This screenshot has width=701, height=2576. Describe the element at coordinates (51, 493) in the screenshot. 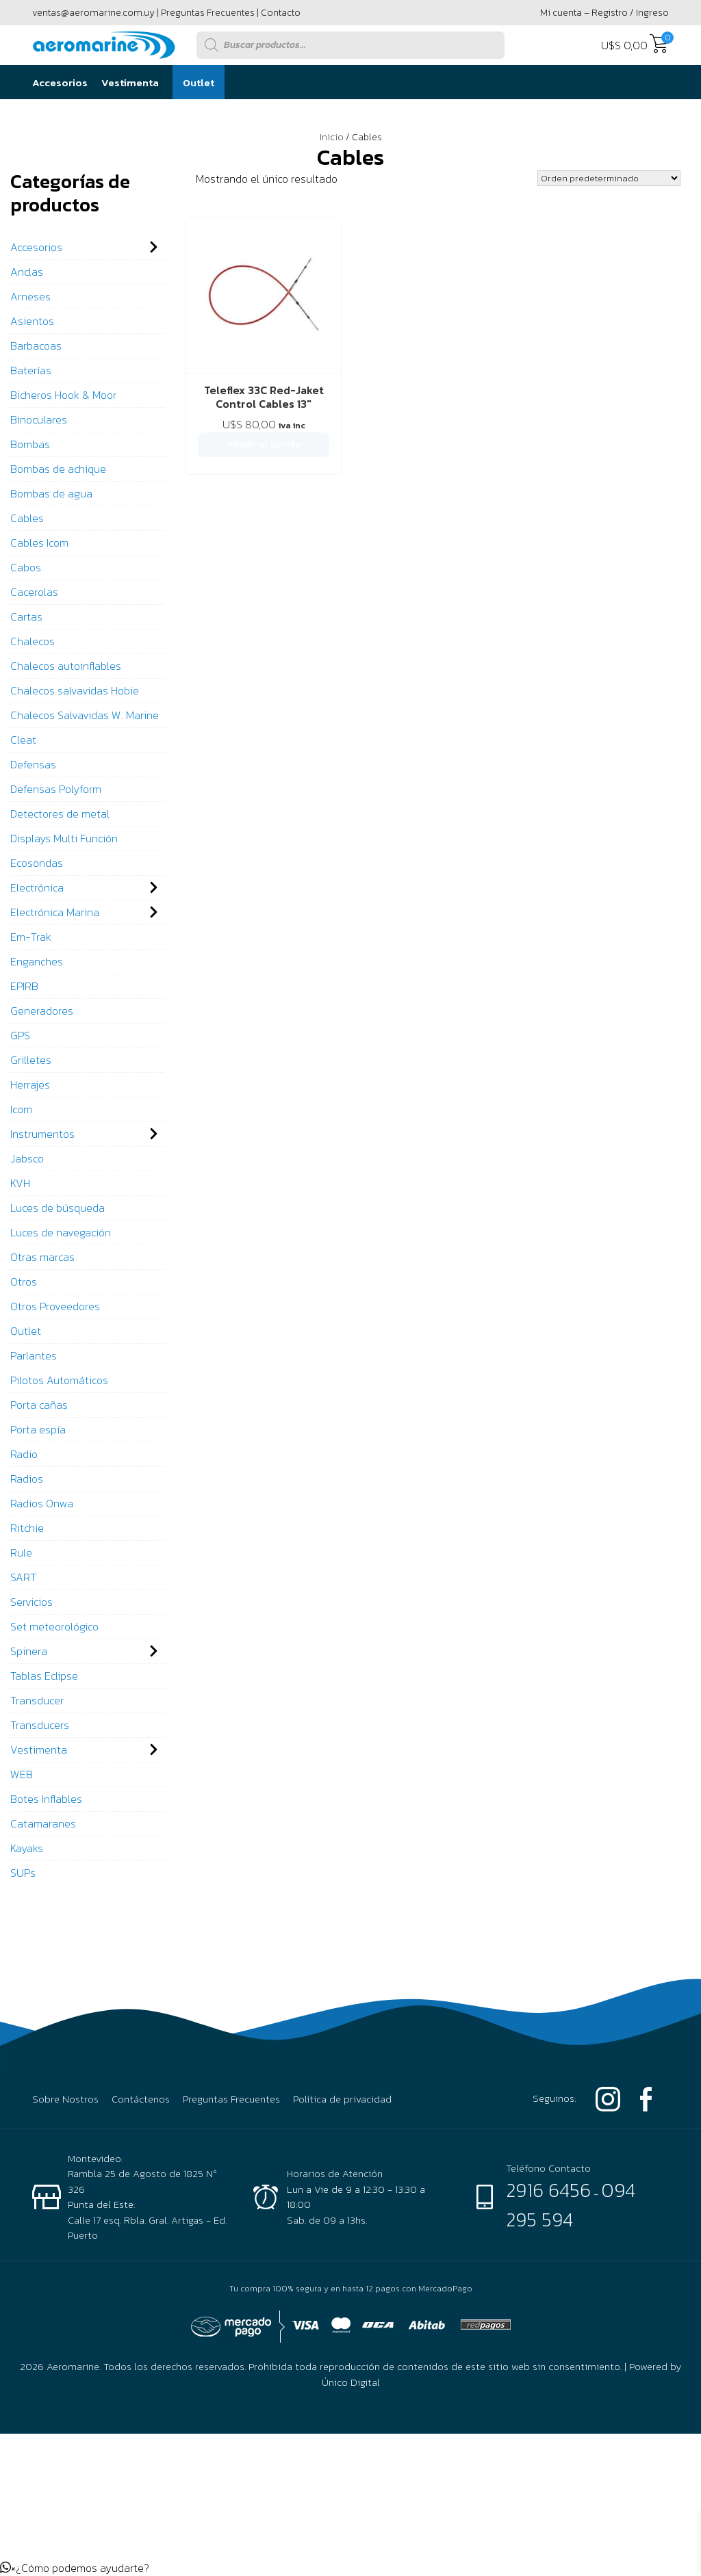

I see `Bombas de agua` at that location.